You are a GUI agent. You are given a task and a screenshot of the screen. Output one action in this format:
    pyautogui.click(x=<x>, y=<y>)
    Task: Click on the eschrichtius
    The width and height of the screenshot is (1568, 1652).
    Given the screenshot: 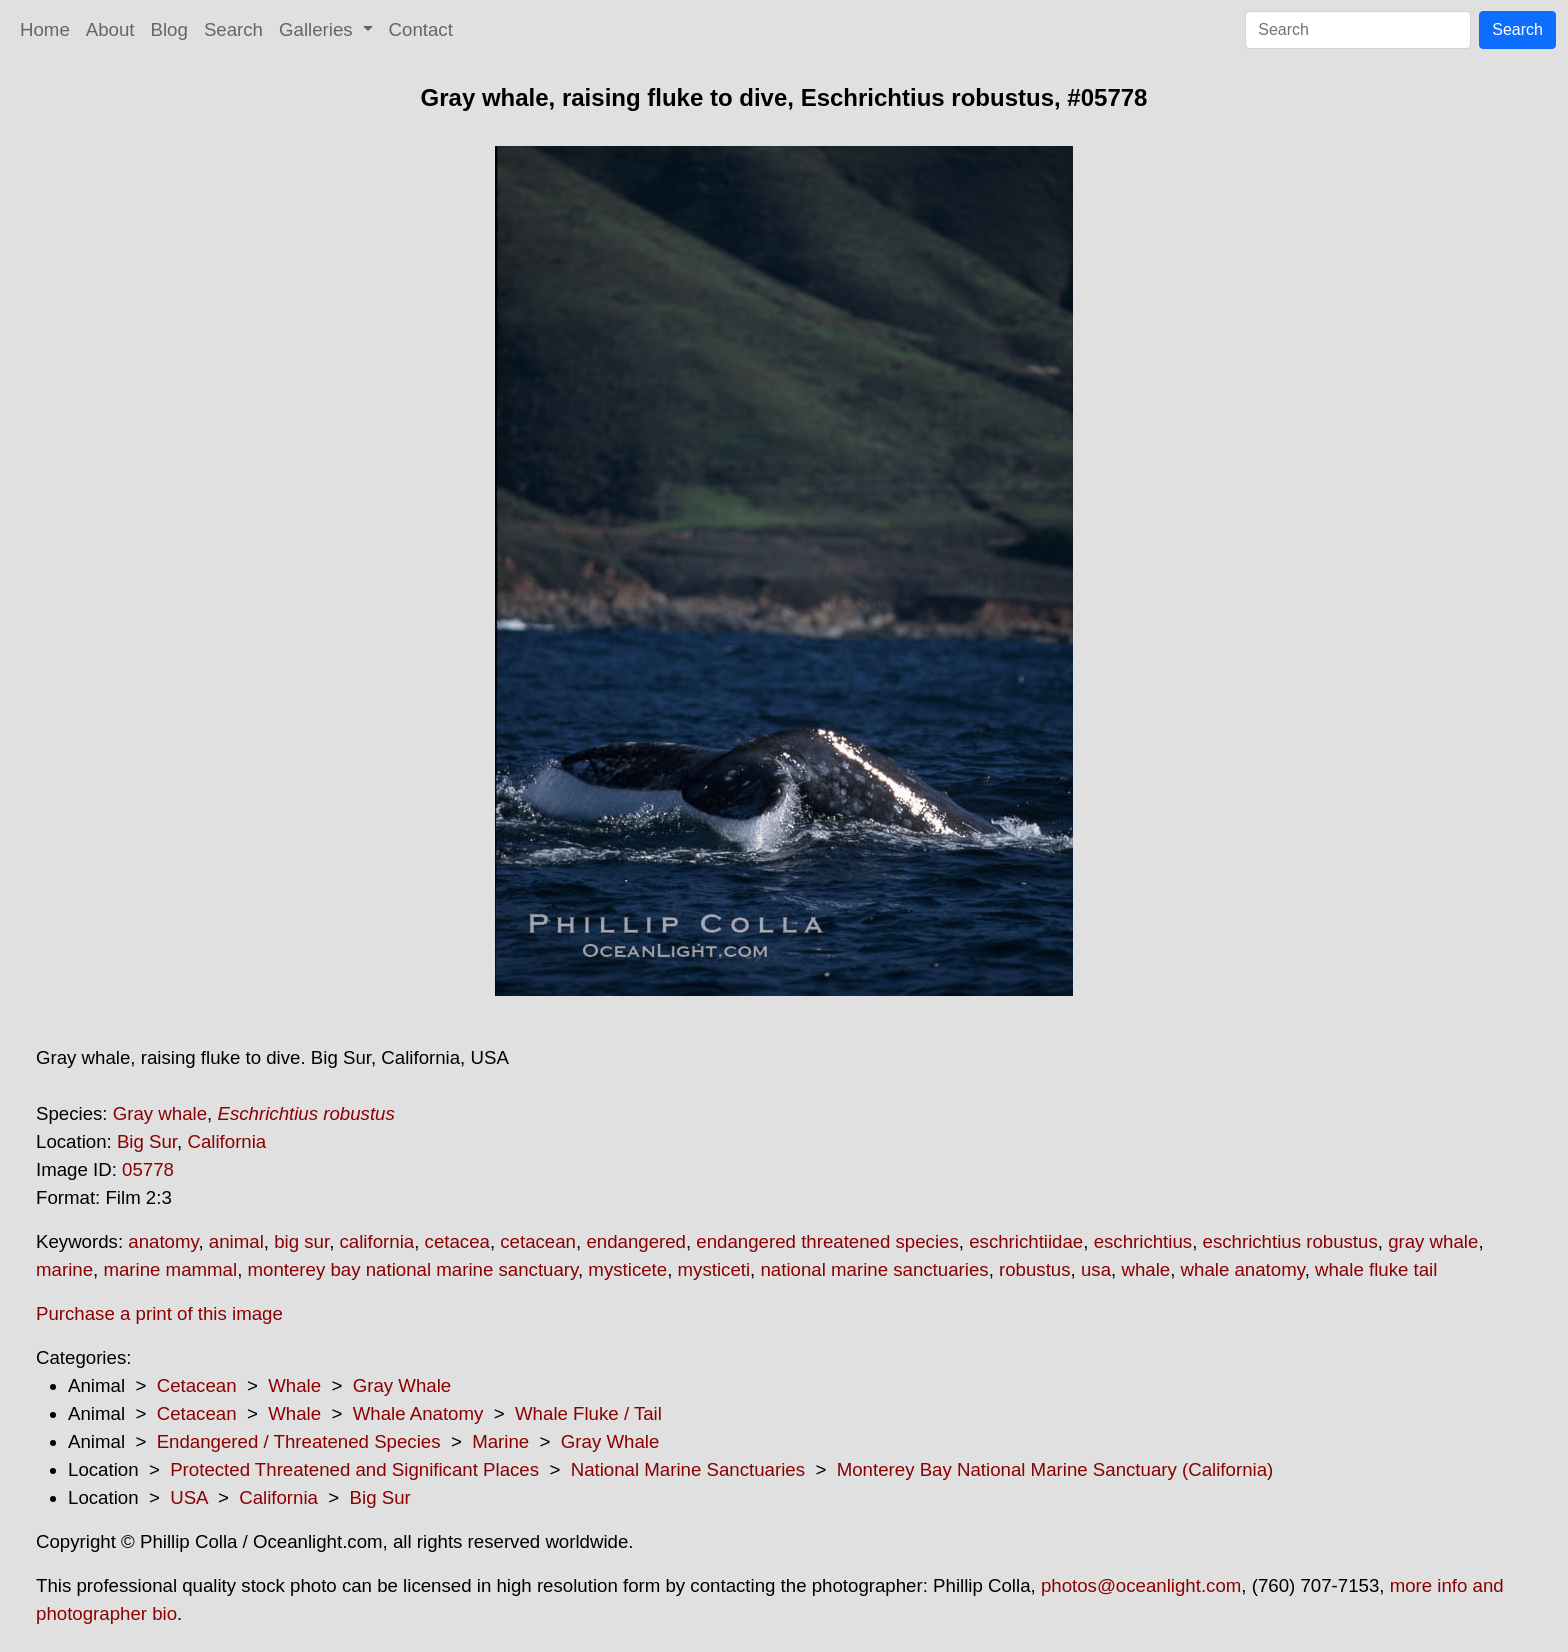 What is the action you would take?
    pyautogui.click(x=1143, y=1241)
    